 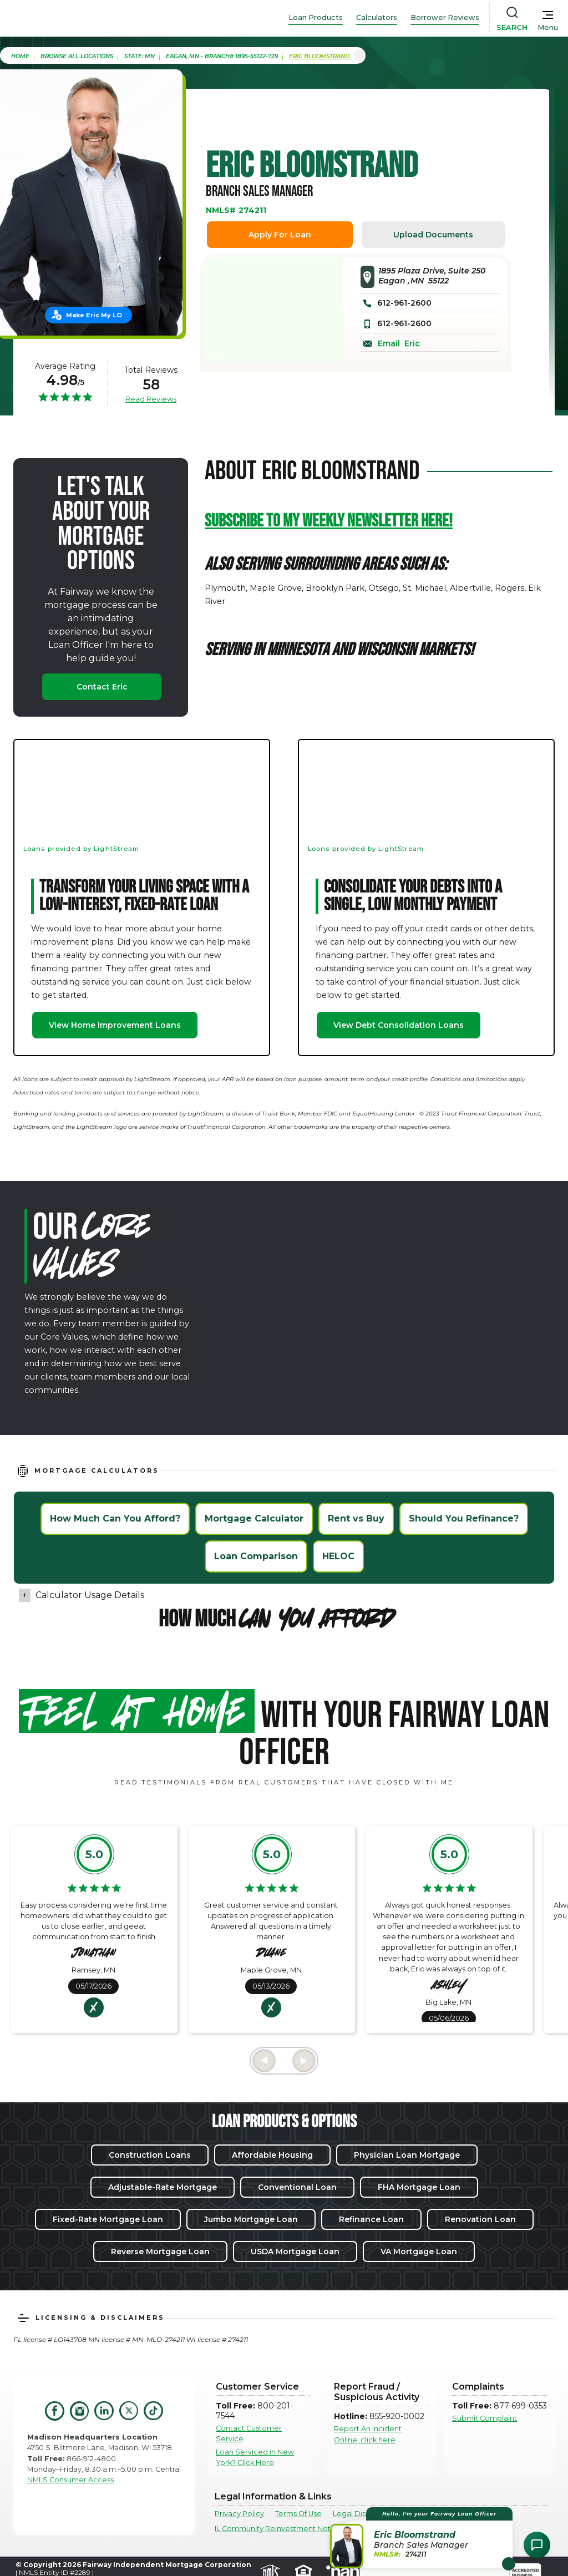 I want to click on Terms Of Use, so click(x=298, y=2513).